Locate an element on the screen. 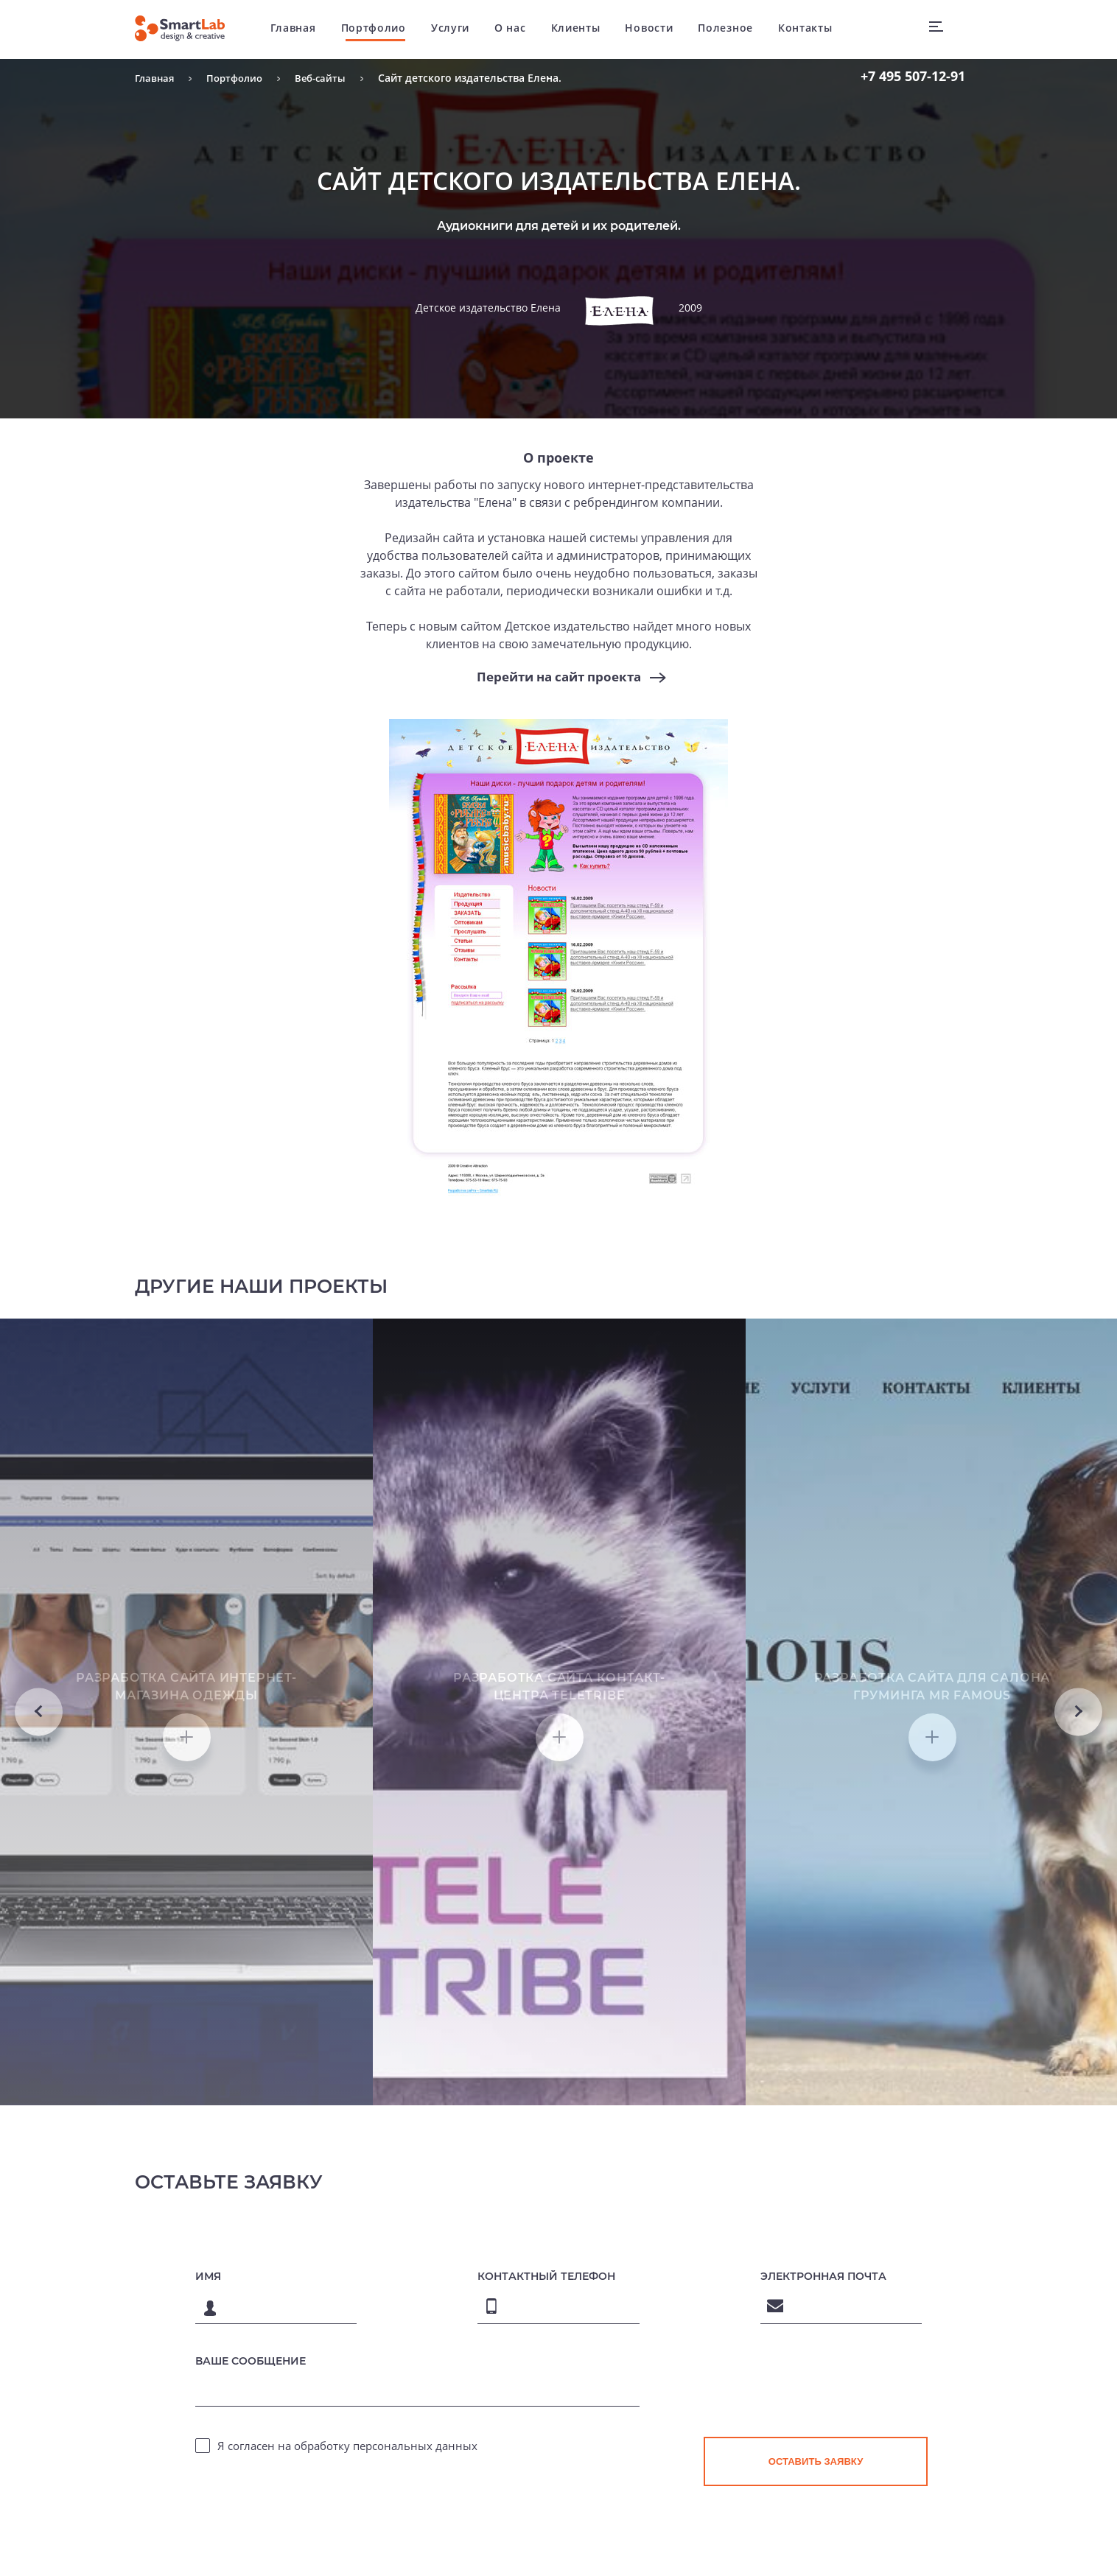 This screenshot has width=1117, height=2576. Контакты is located at coordinates (813, 29).